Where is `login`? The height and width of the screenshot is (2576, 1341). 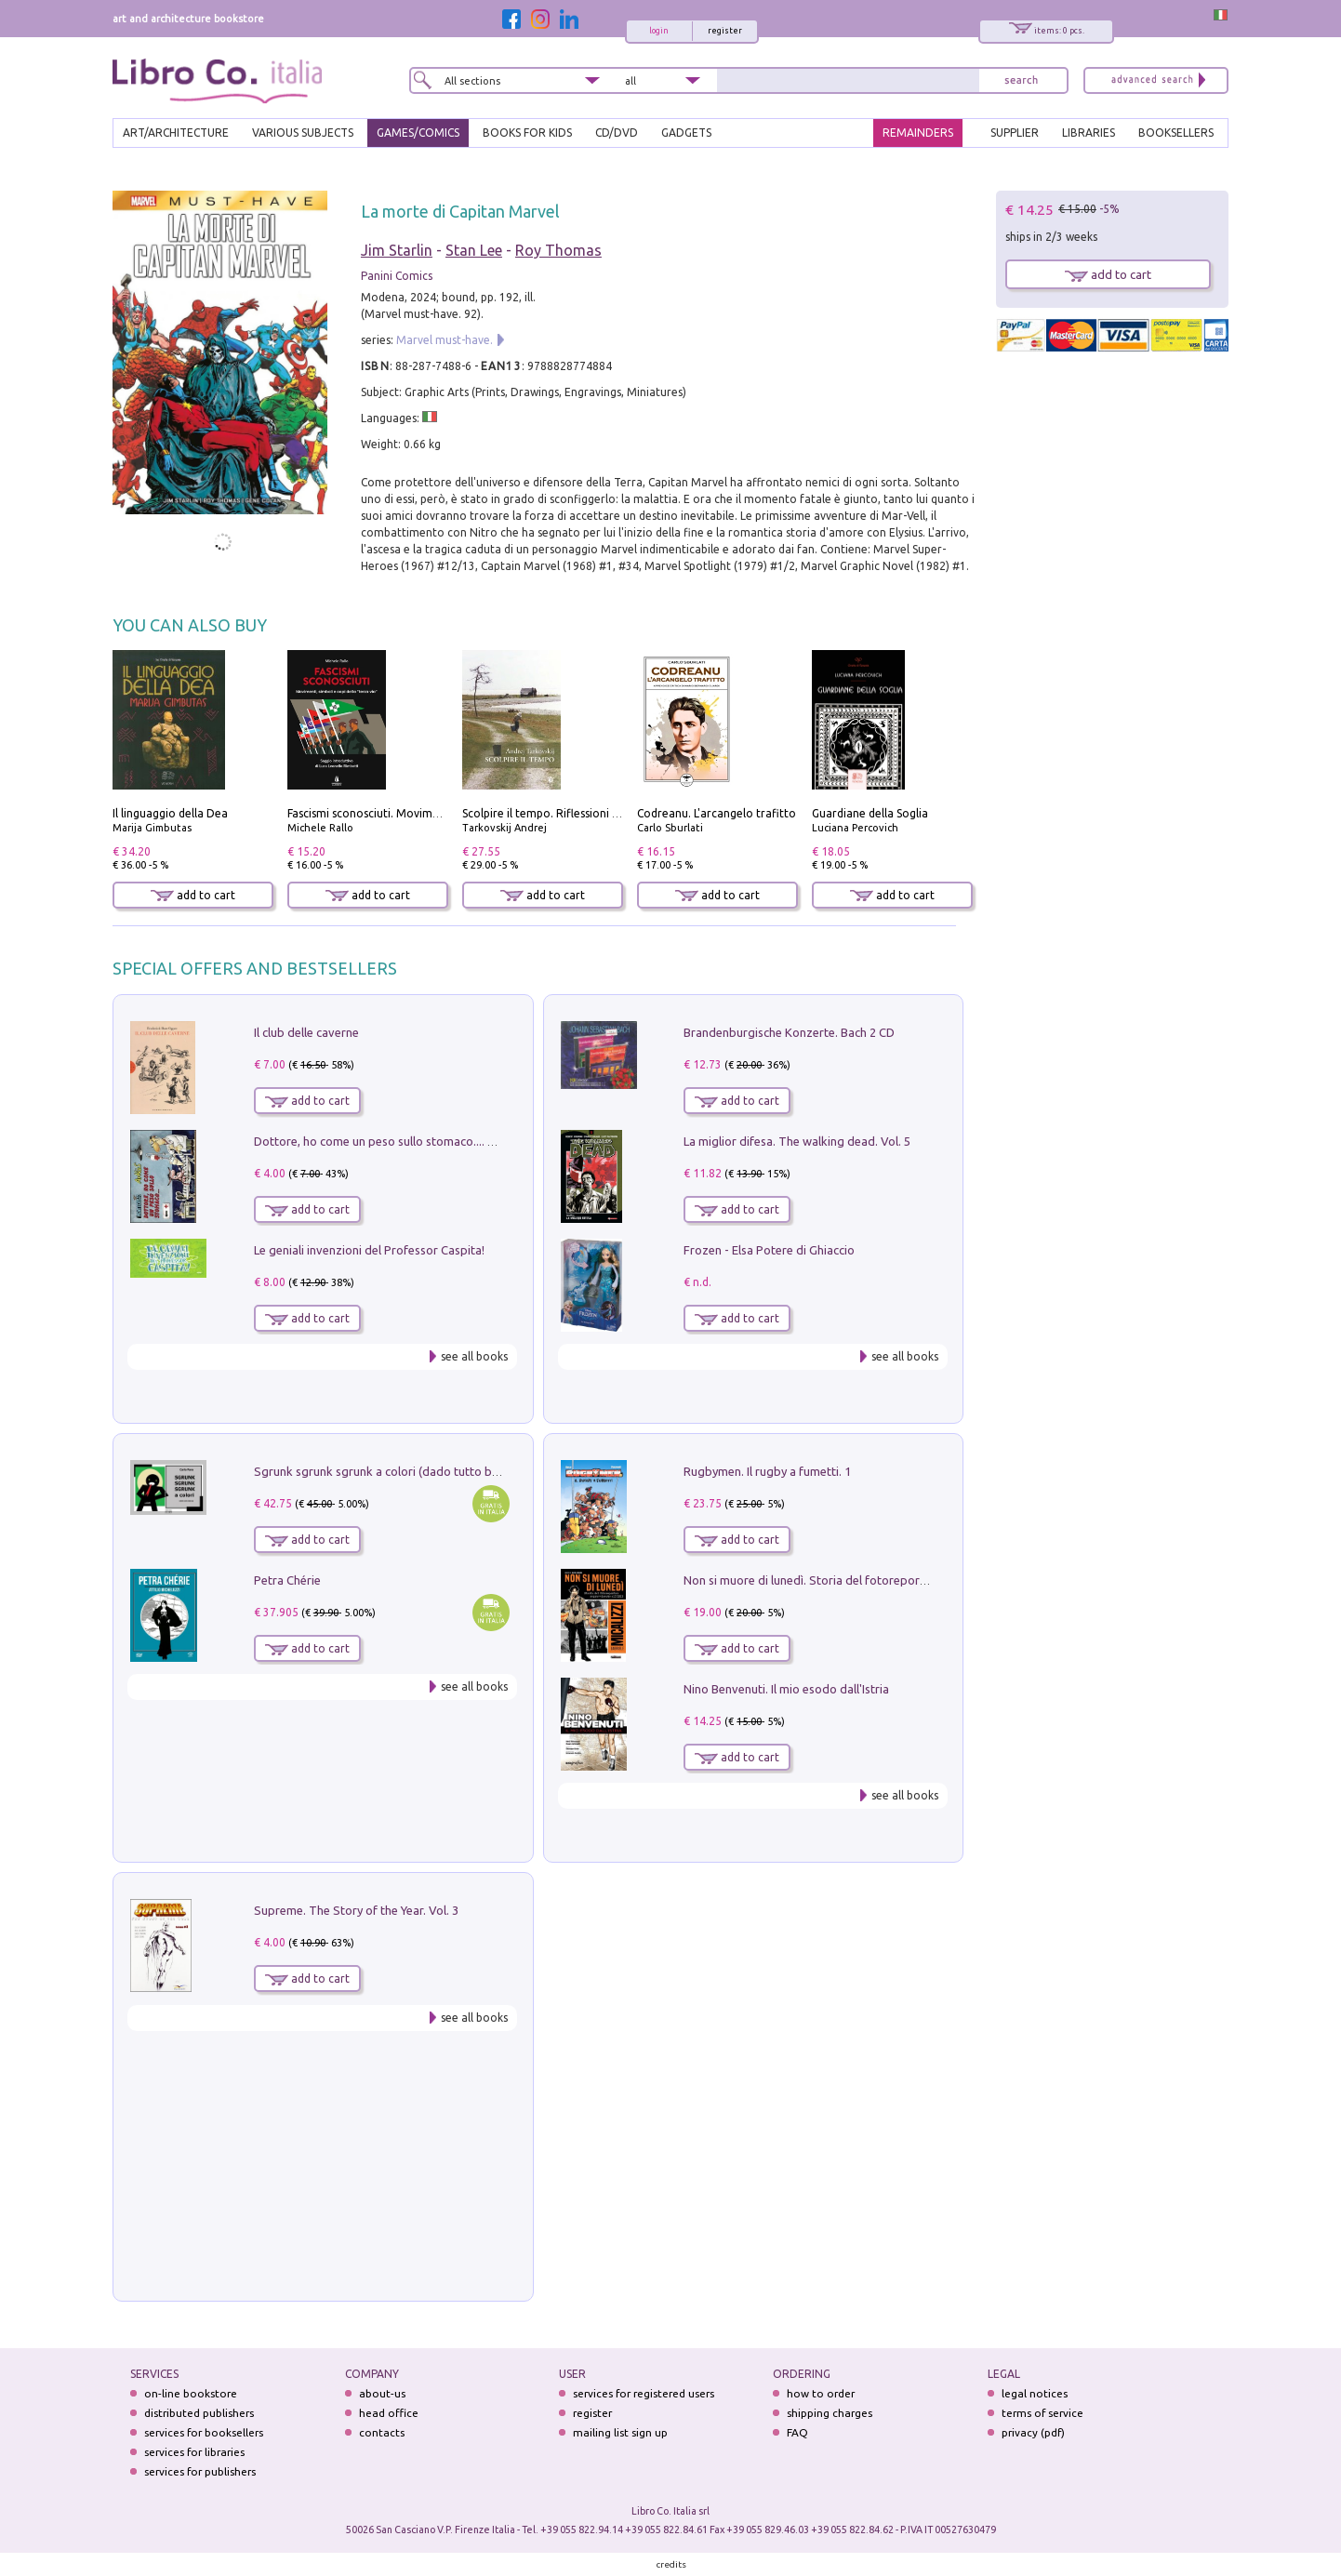 login is located at coordinates (659, 30).